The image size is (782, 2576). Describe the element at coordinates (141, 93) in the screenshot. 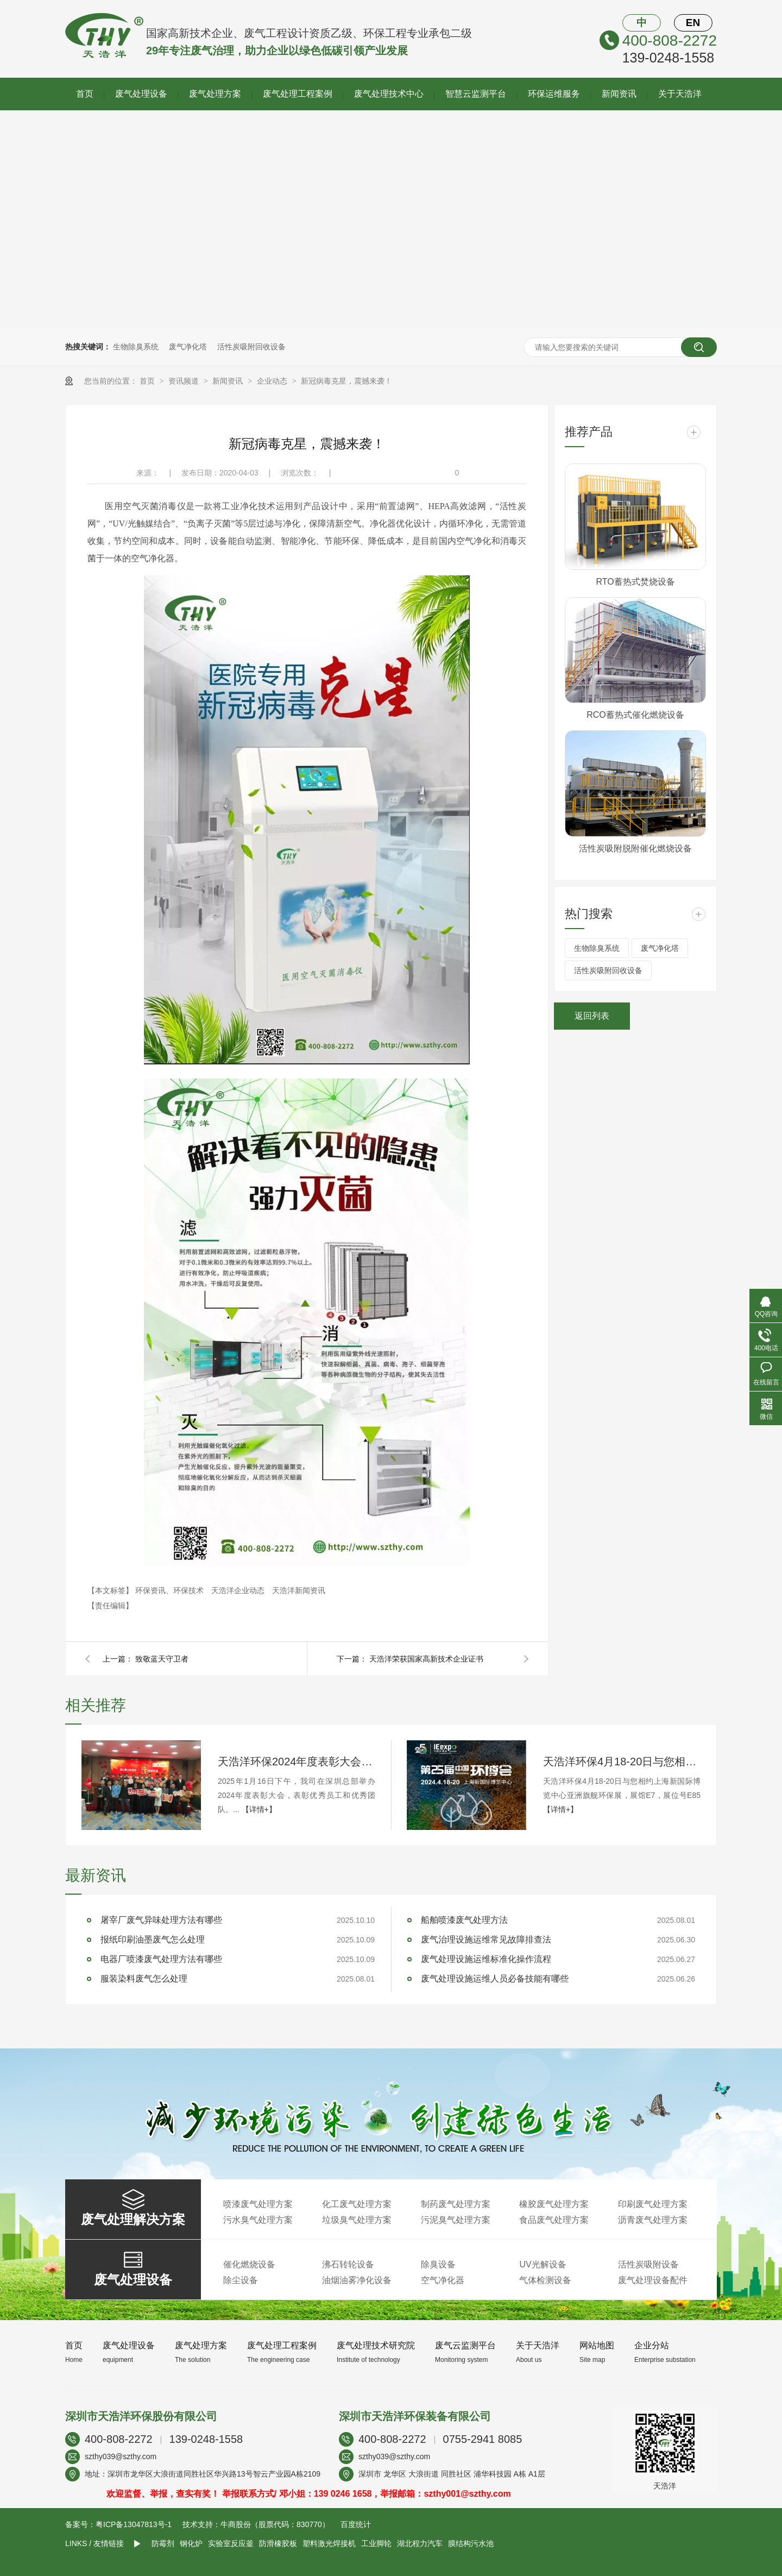

I see `废气处理设备` at that location.